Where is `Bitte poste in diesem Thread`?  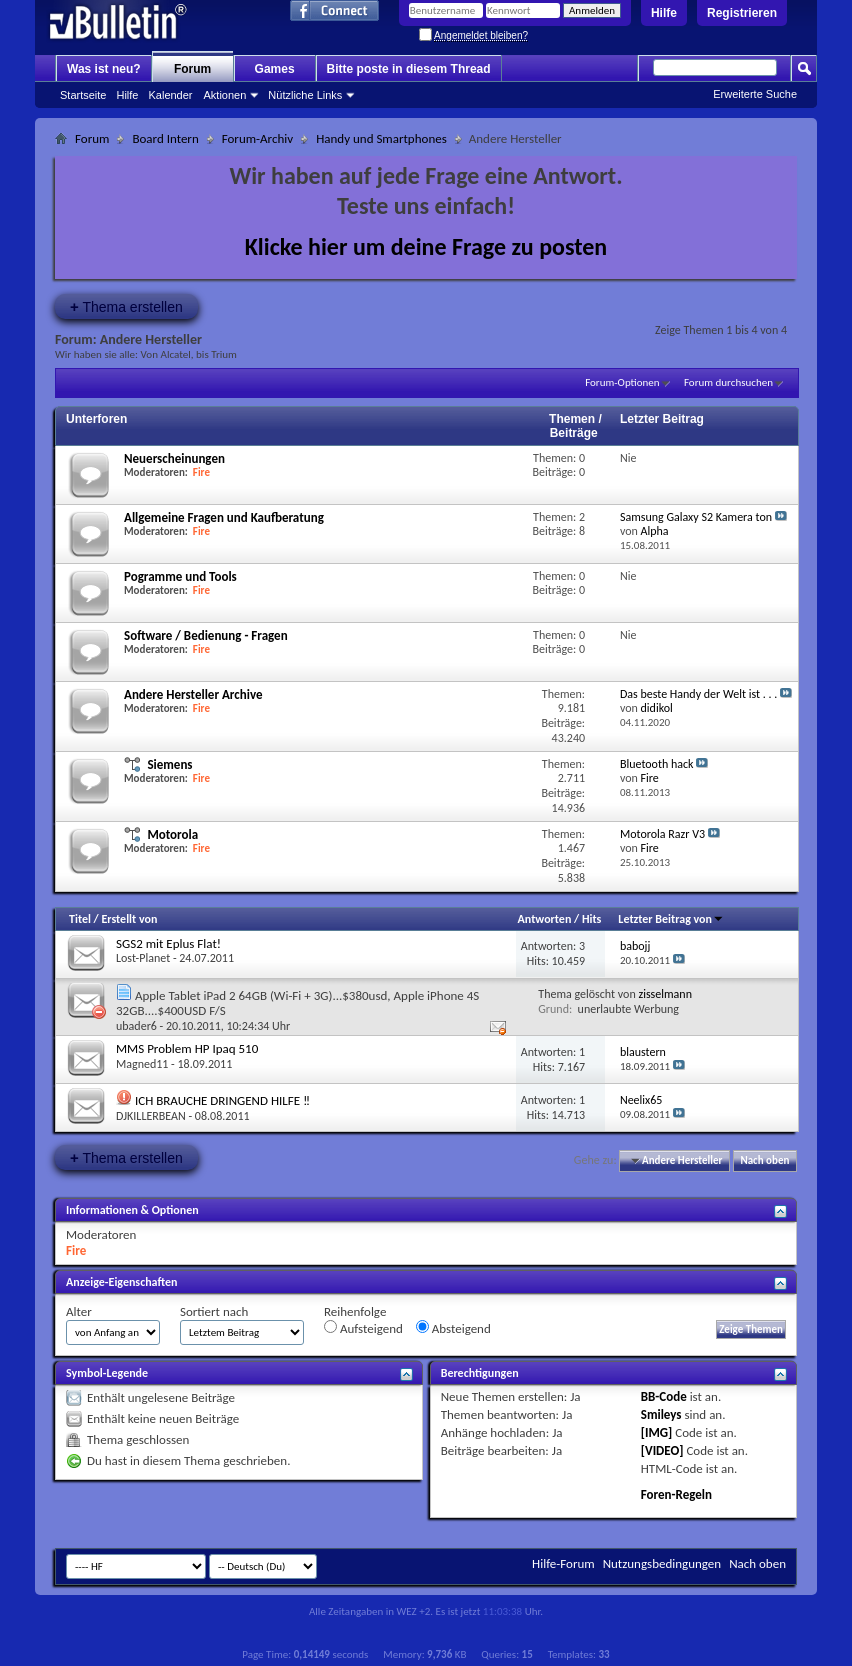 Bitte poste in diesem Thread is located at coordinates (409, 69).